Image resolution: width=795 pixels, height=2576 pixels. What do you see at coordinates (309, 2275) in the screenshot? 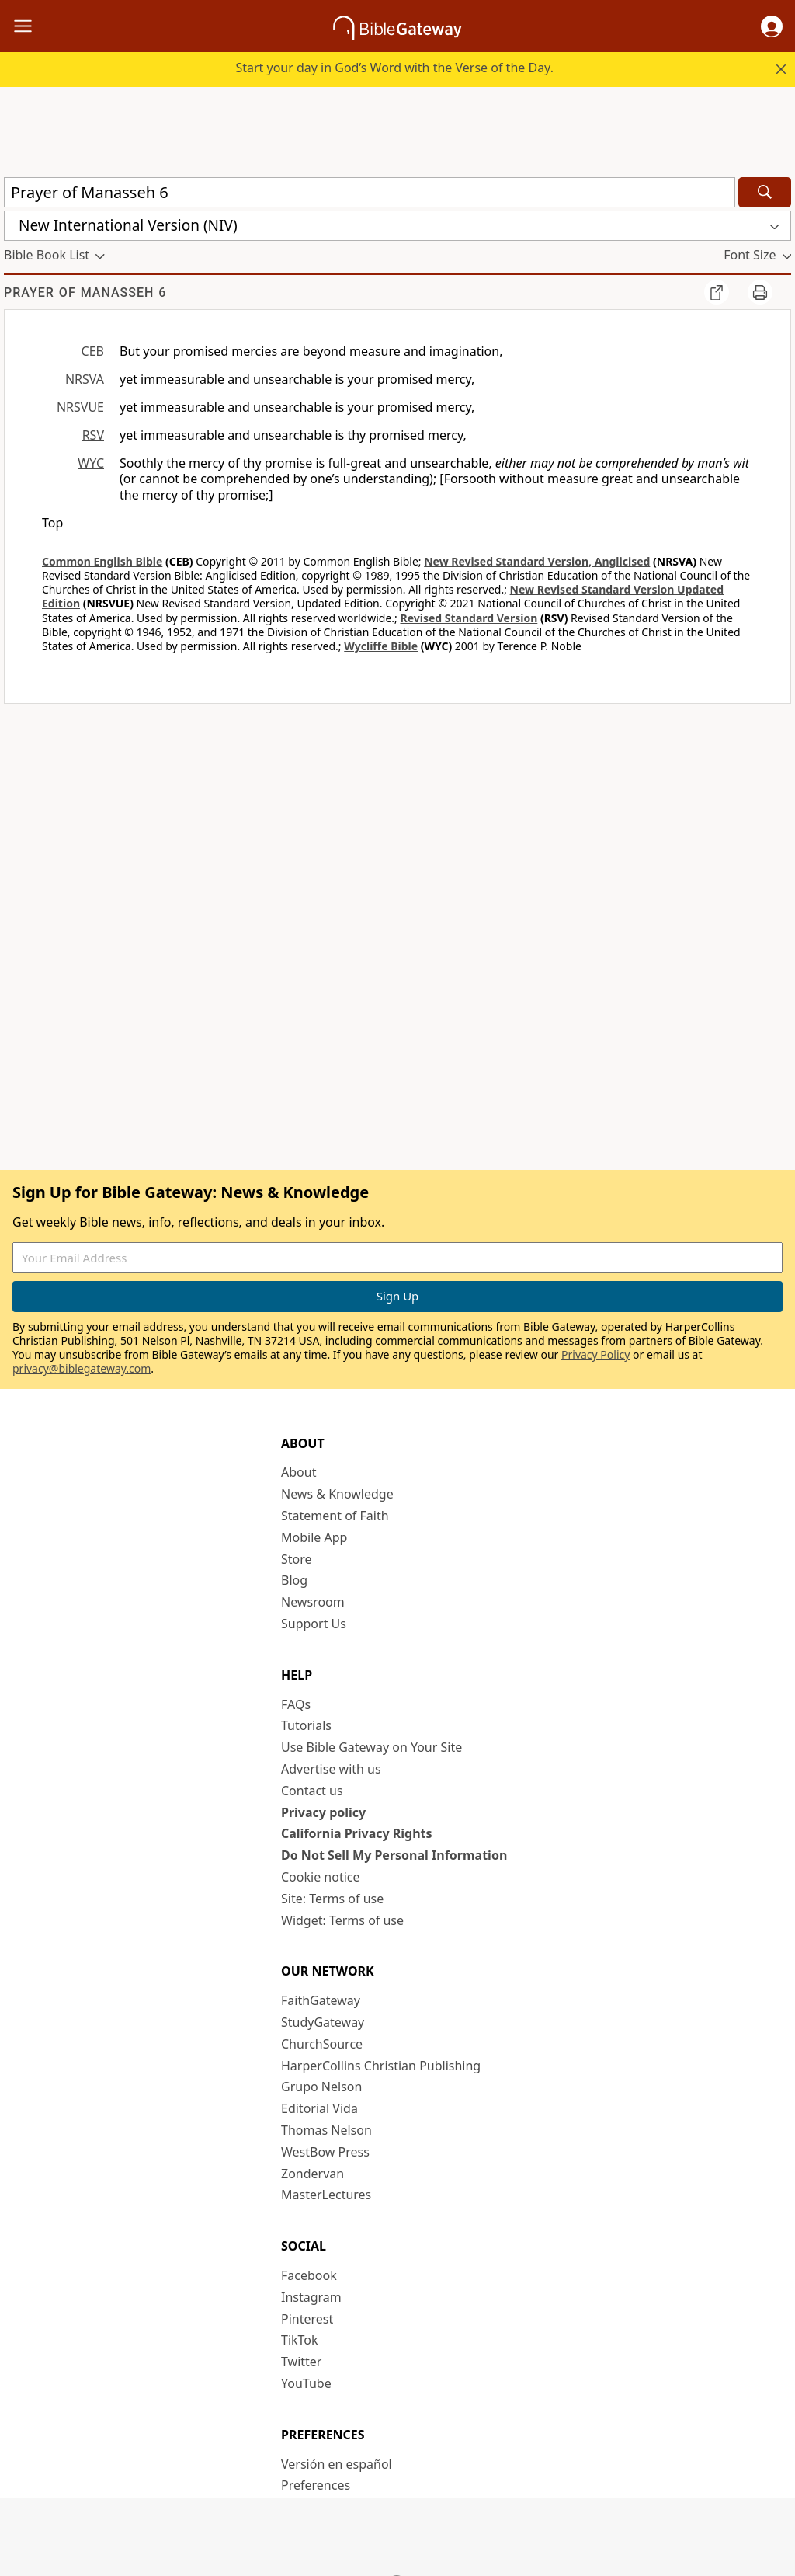
I see `Facebook [Facebook (opens in new window)]` at bounding box center [309, 2275].